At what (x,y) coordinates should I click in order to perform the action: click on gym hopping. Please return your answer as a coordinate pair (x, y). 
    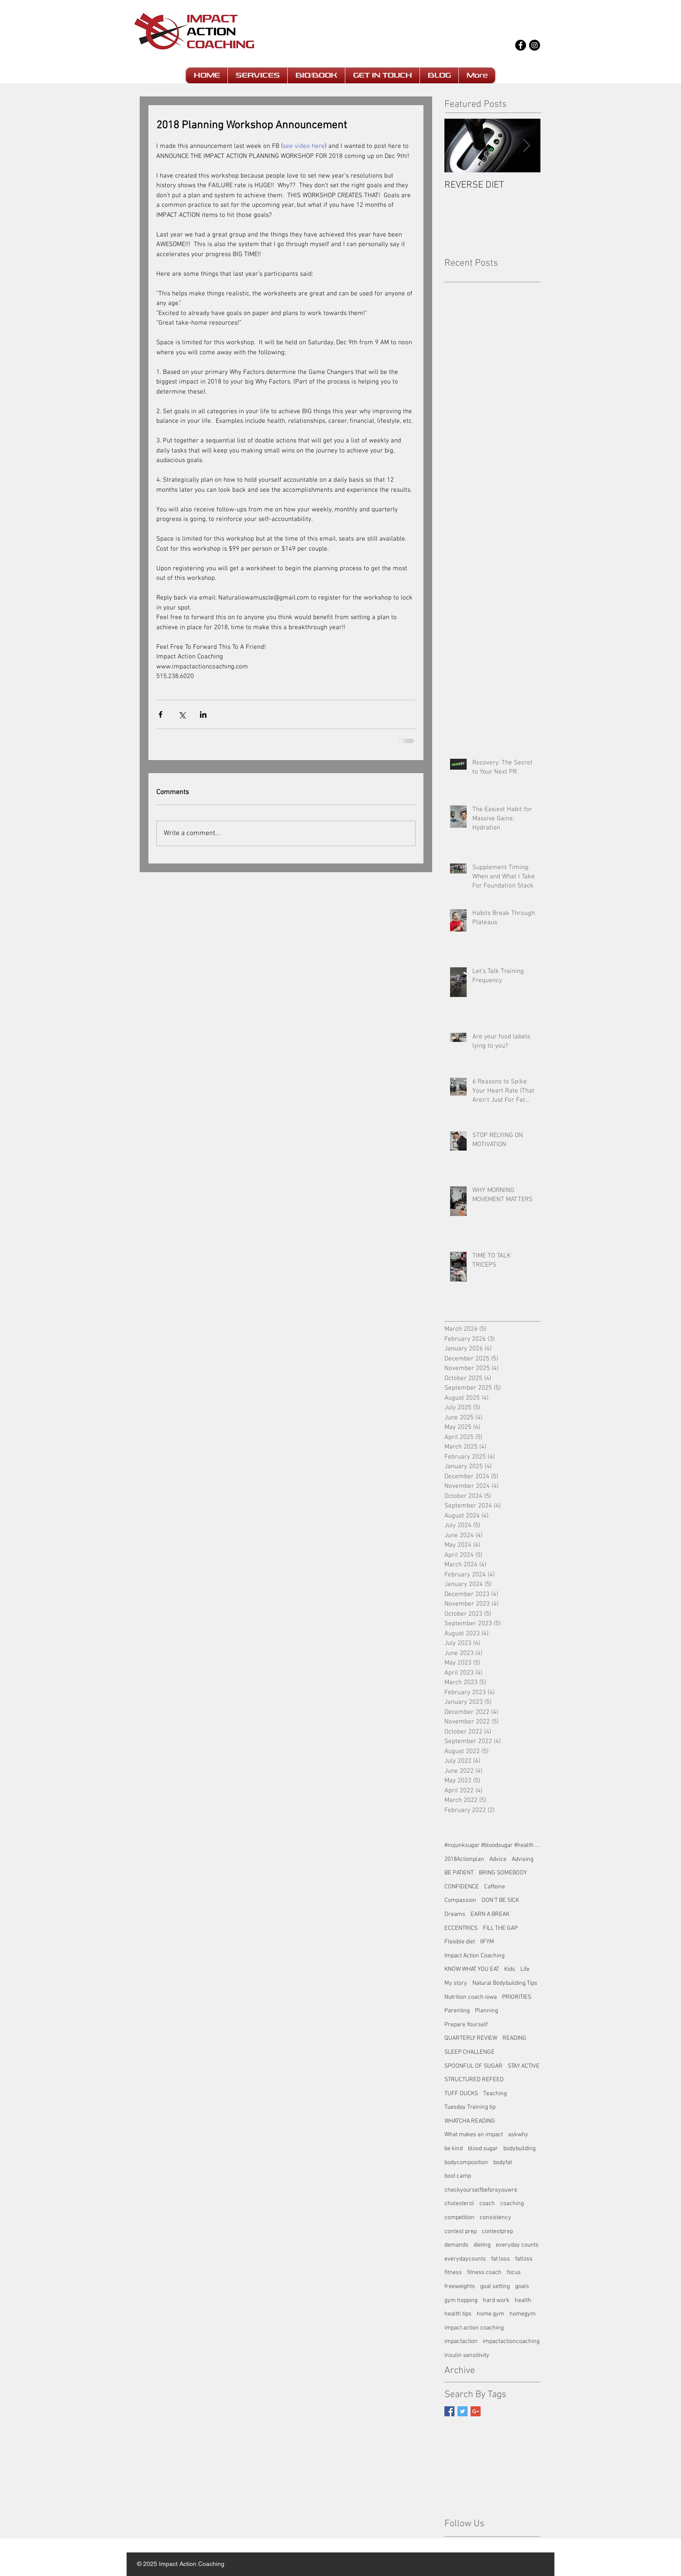
    Looking at the image, I should click on (461, 2300).